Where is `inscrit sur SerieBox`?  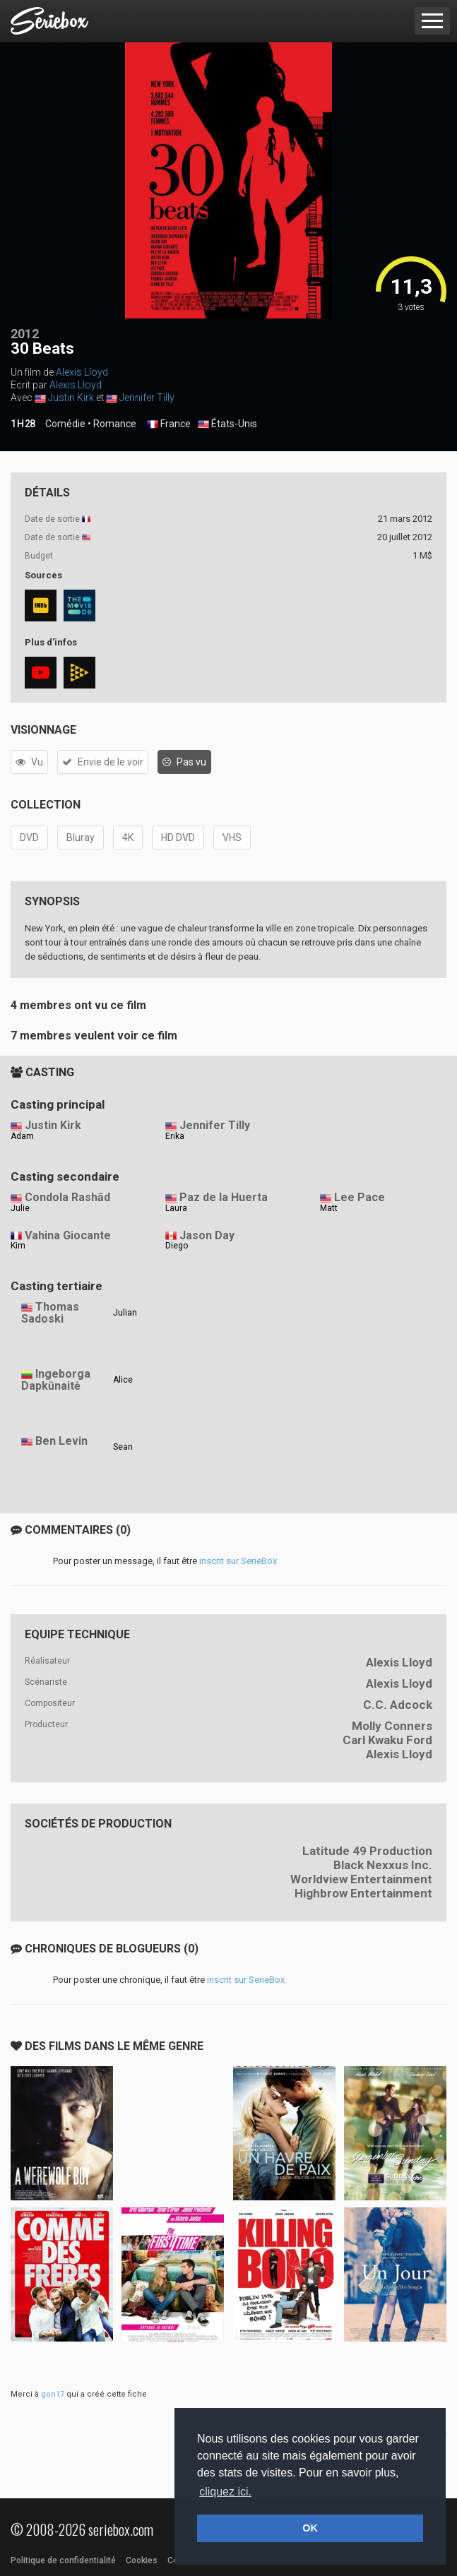 inscrit sur SerieBox is located at coordinates (238, 1561).